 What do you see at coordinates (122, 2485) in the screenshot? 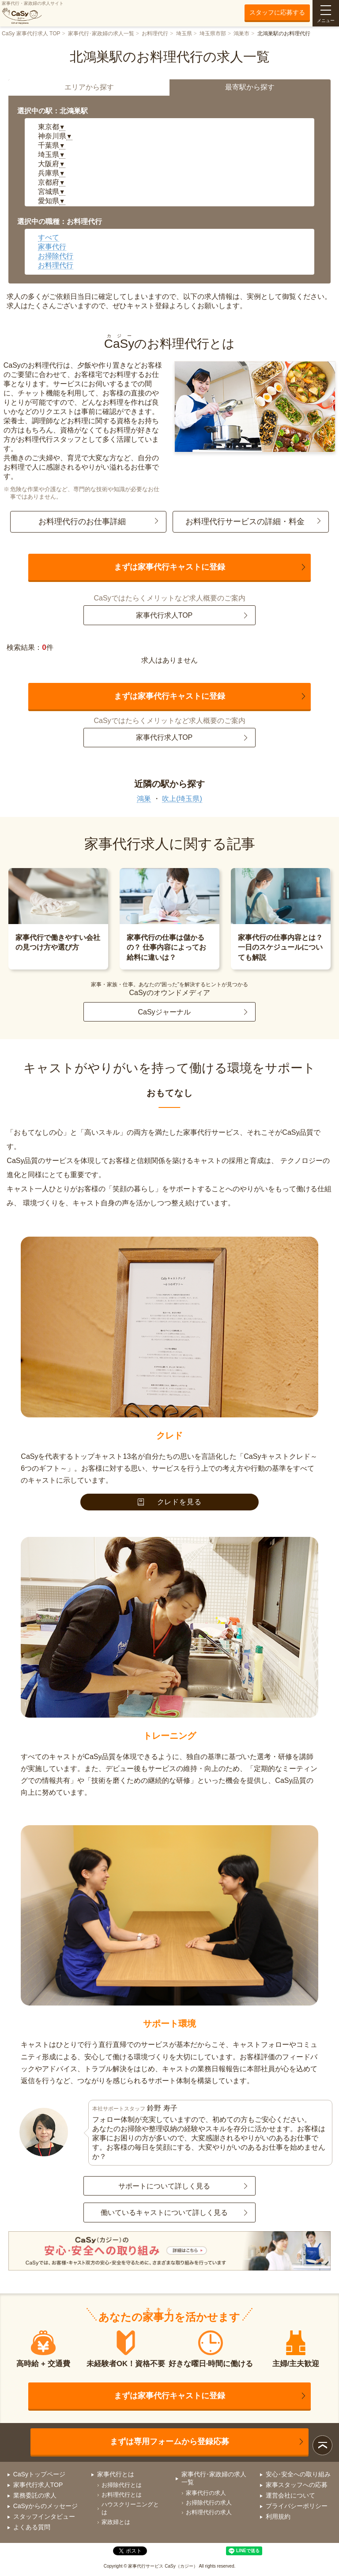
I see `お掃除代行とは` at bounding box center [122, 2485].